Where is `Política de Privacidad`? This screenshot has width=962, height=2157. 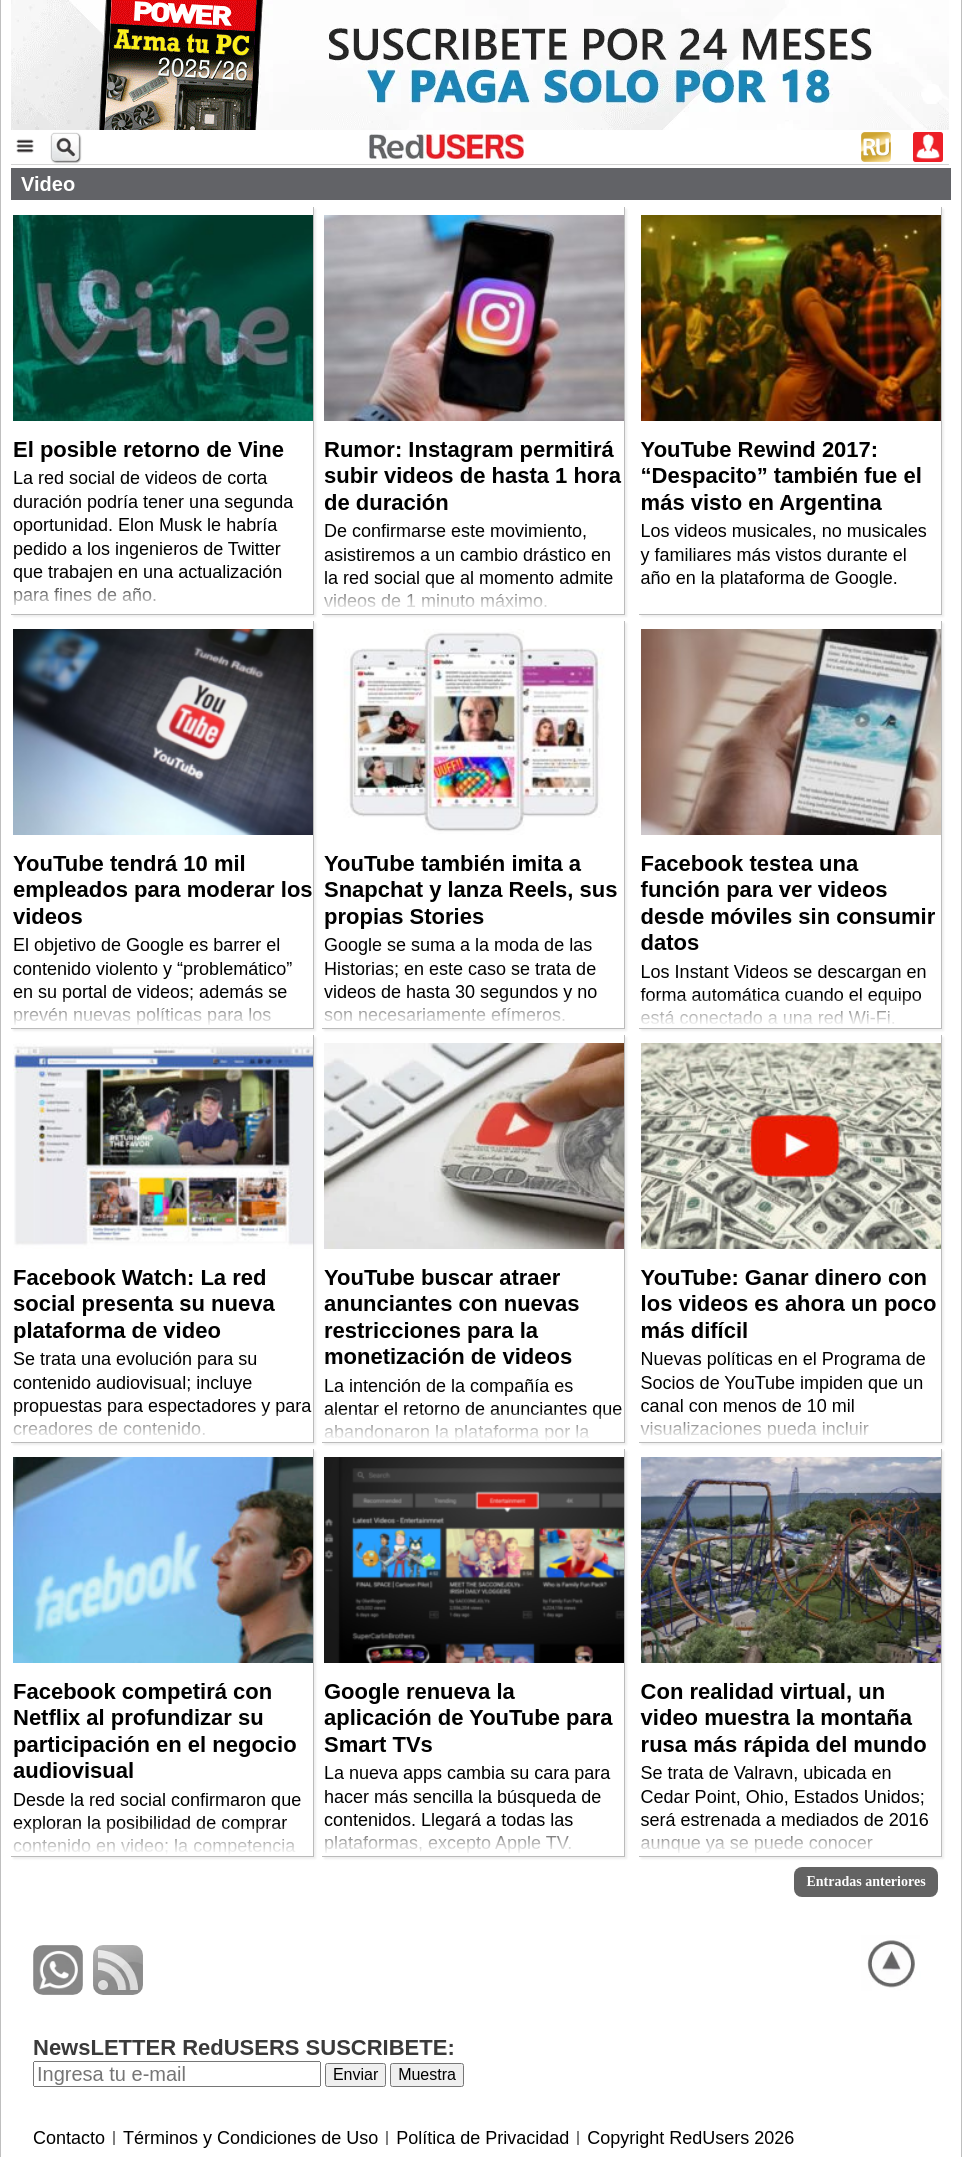
Política de Privacidad is located at coordinates (482, 2138).